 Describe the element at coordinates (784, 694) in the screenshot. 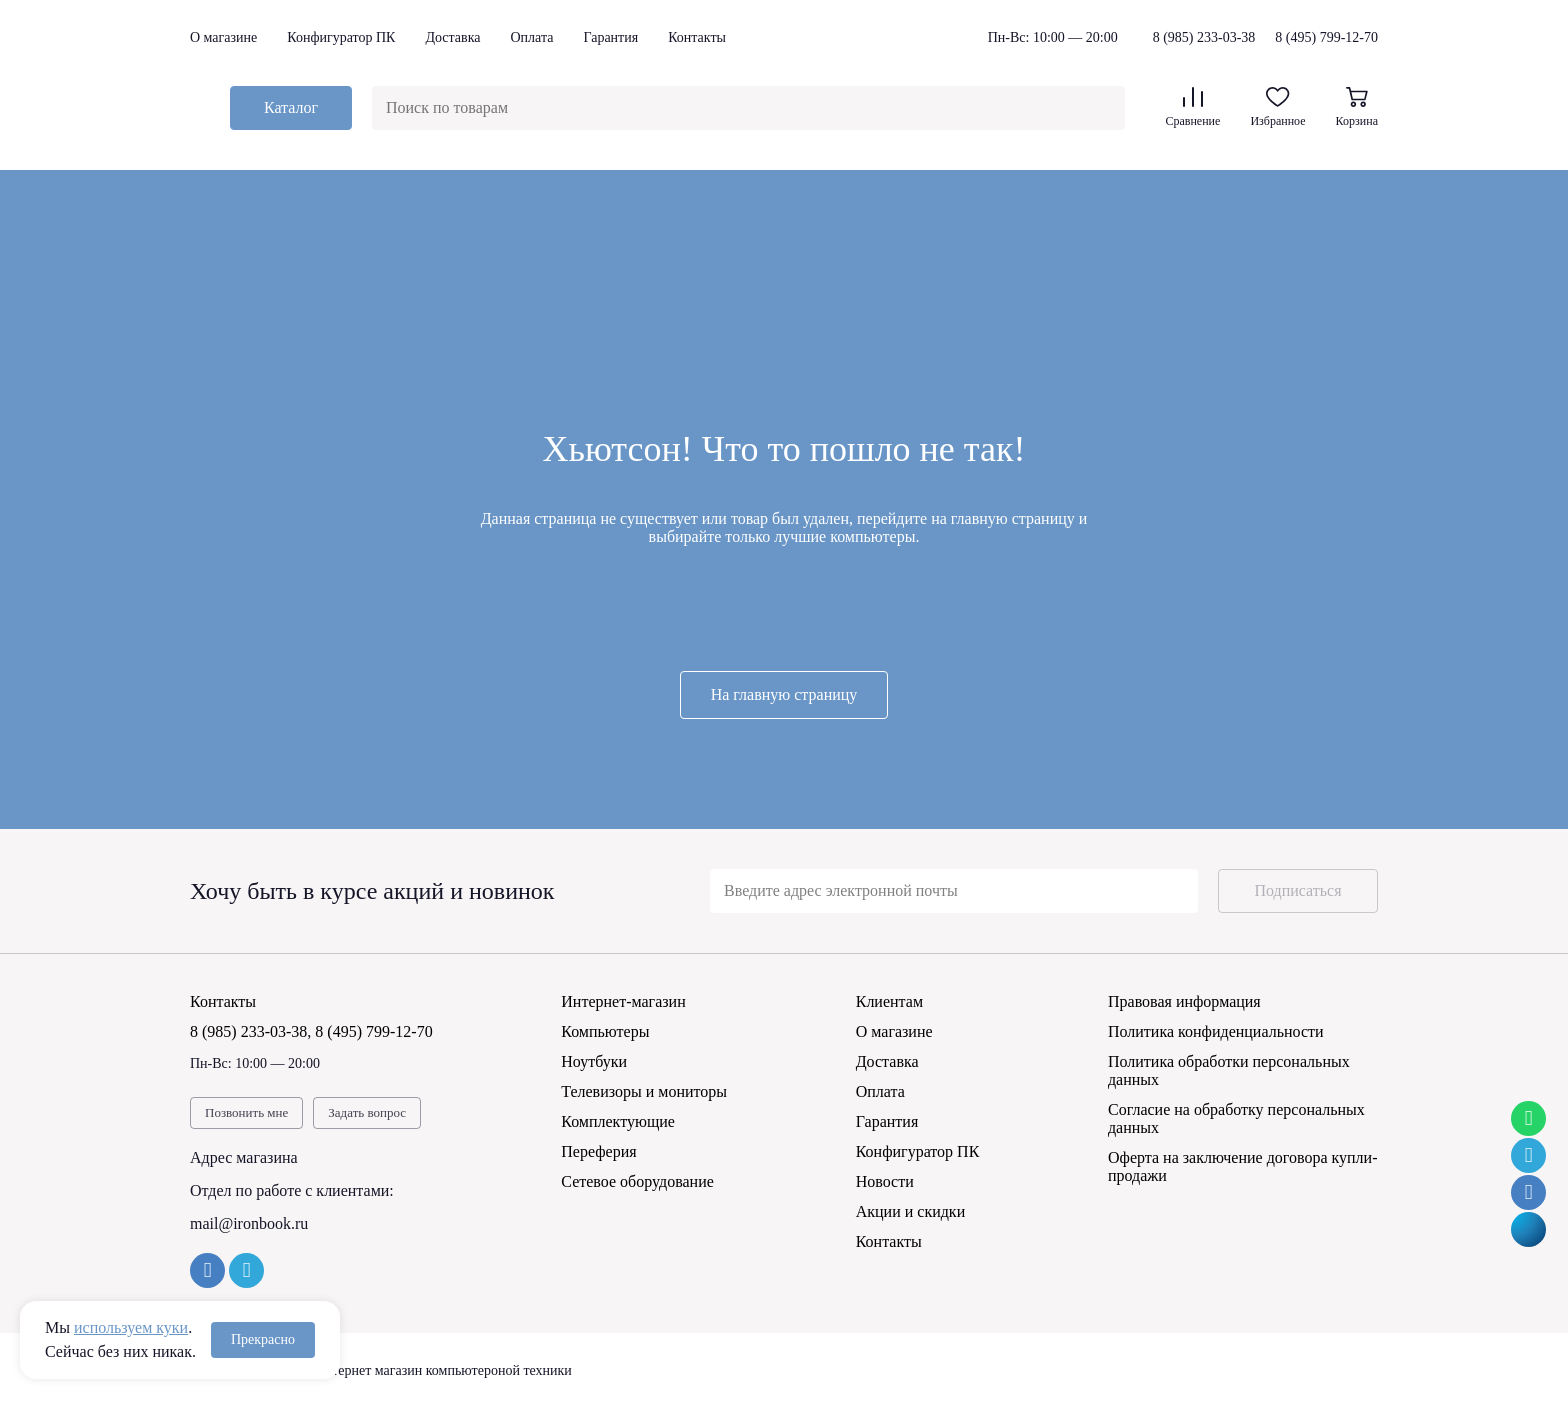

I see `На главную страницу` at that location.